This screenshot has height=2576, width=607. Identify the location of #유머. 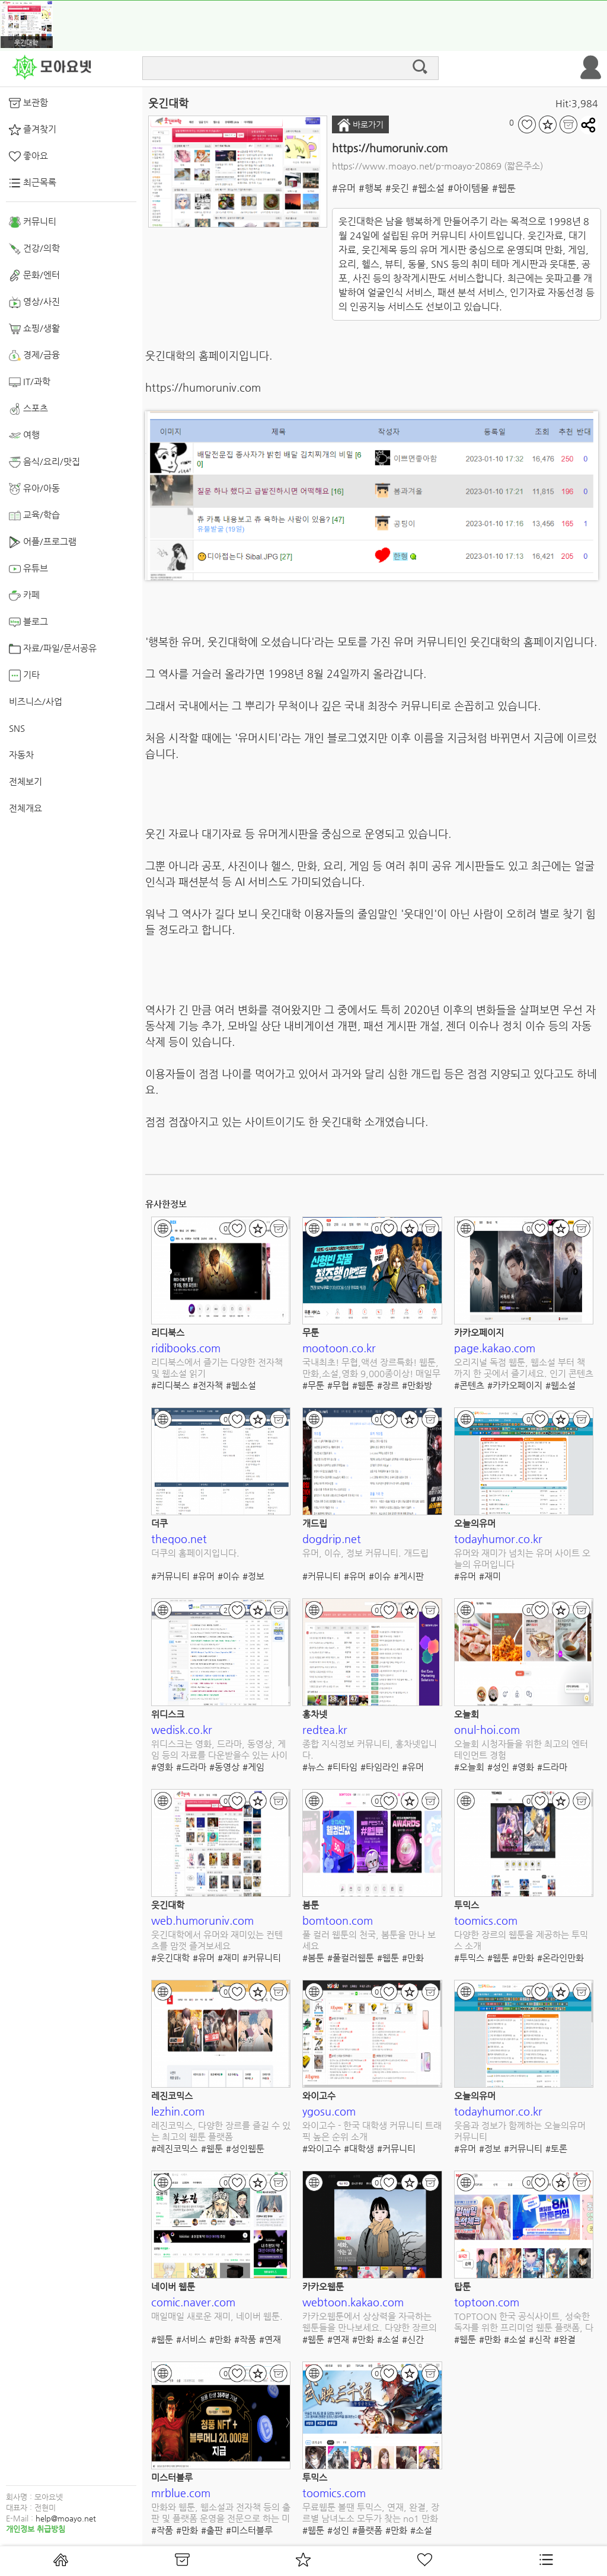
(344, 188).